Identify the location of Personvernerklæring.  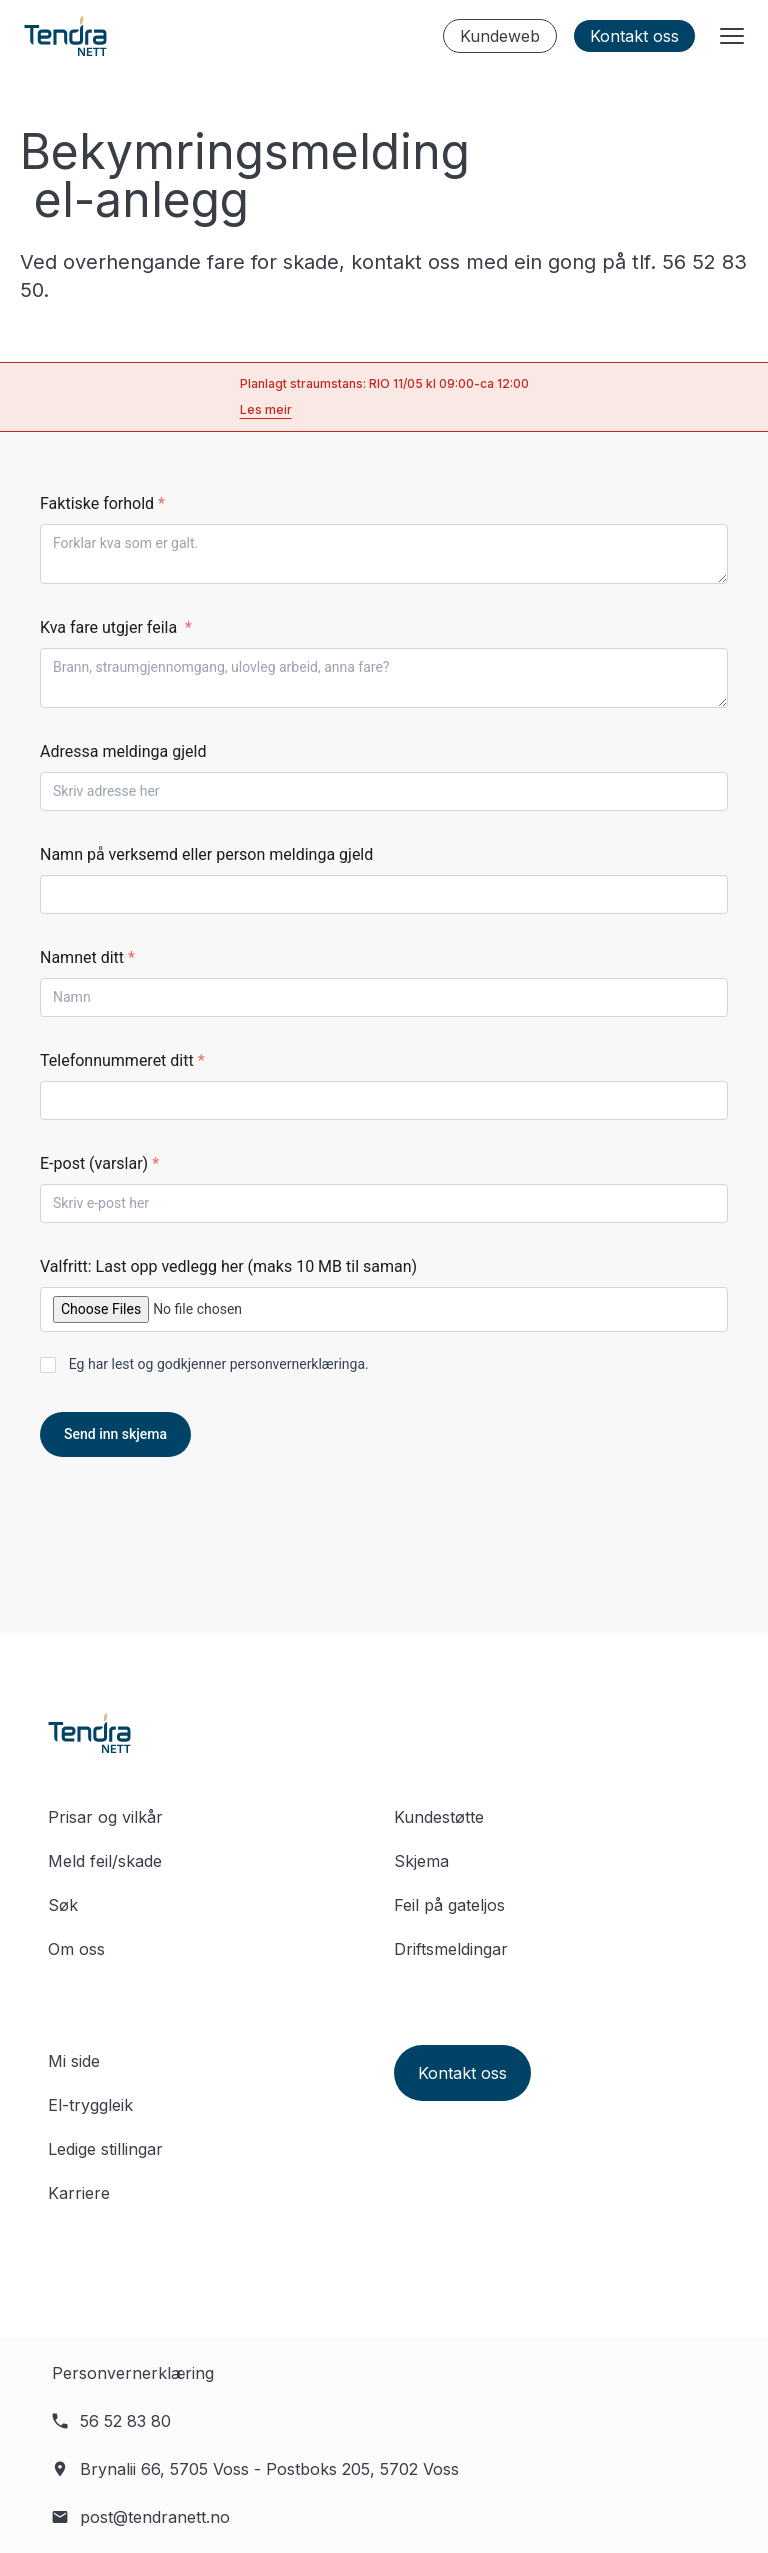
(133, 2373).